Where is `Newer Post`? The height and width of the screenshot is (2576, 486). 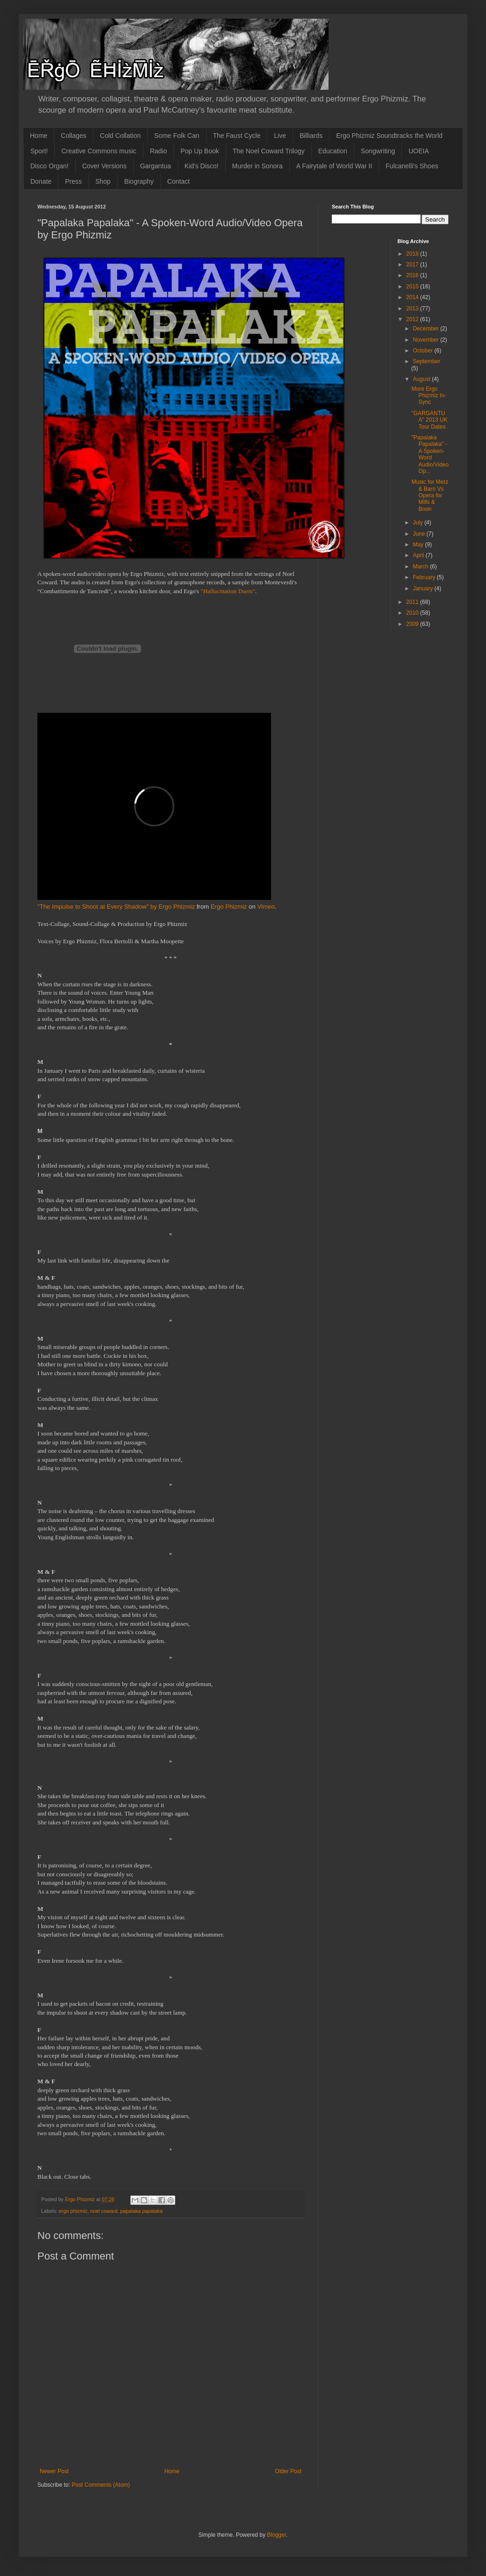 Newer Post is located at coordinates (54, 2471).